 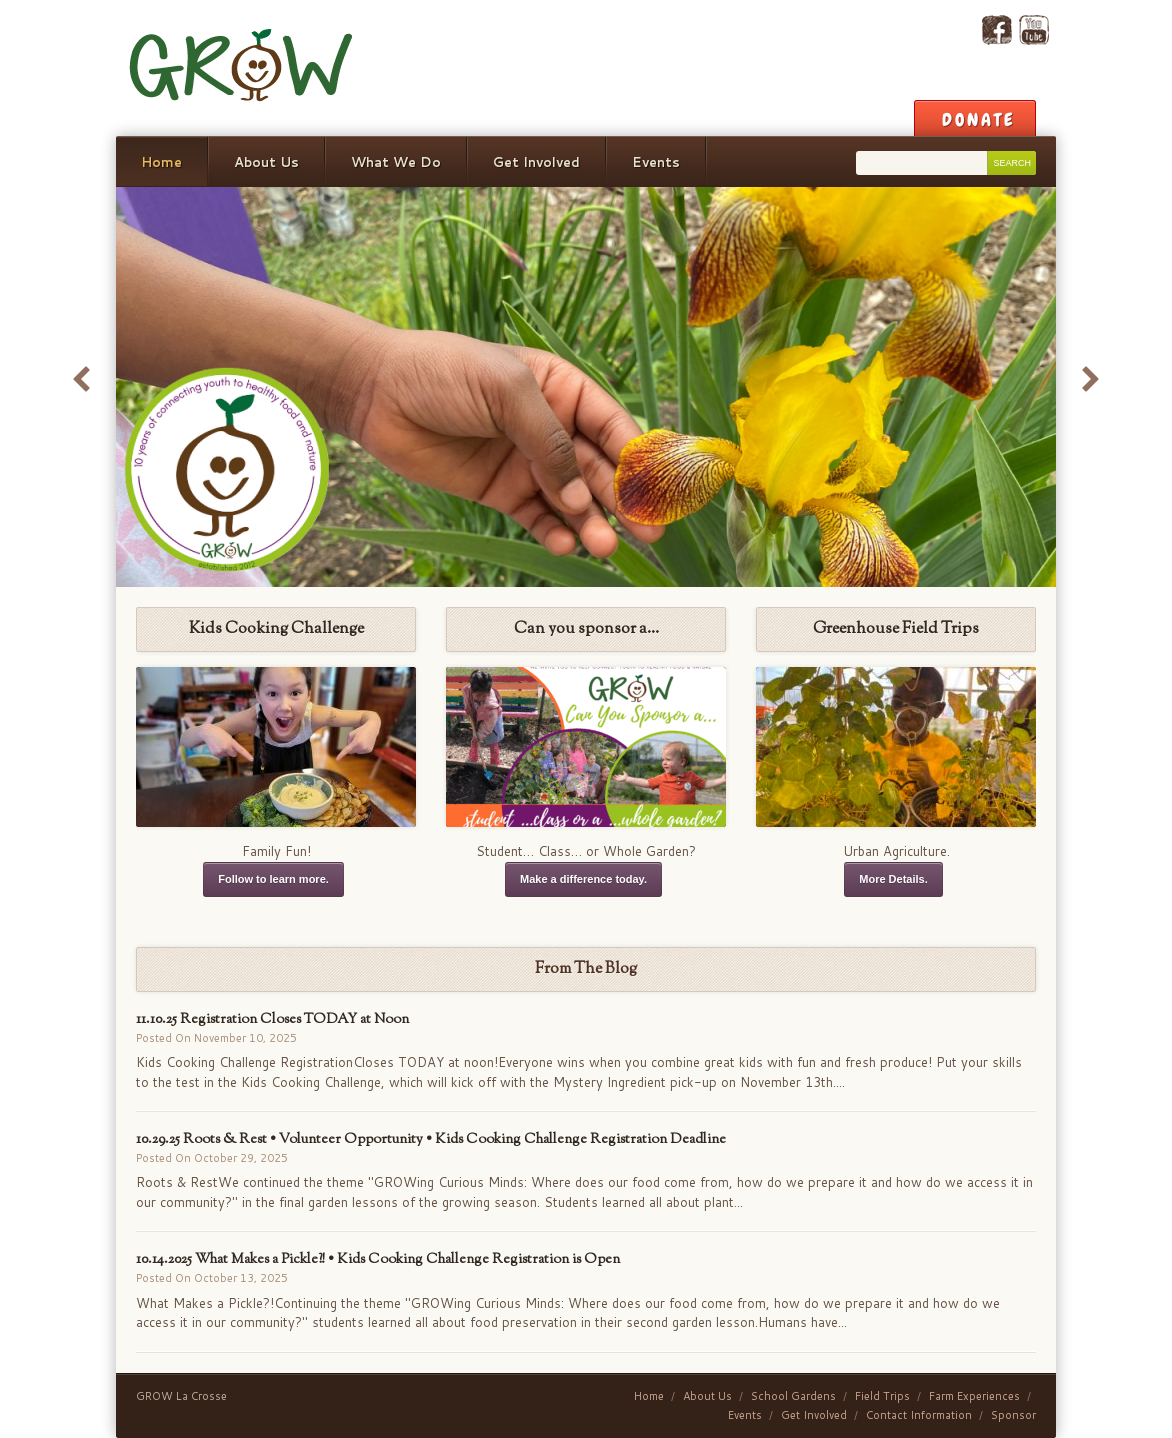 I want to click on 11.10.25 Registration Closes TODAY at Noon, so click(x=272, y=1019).